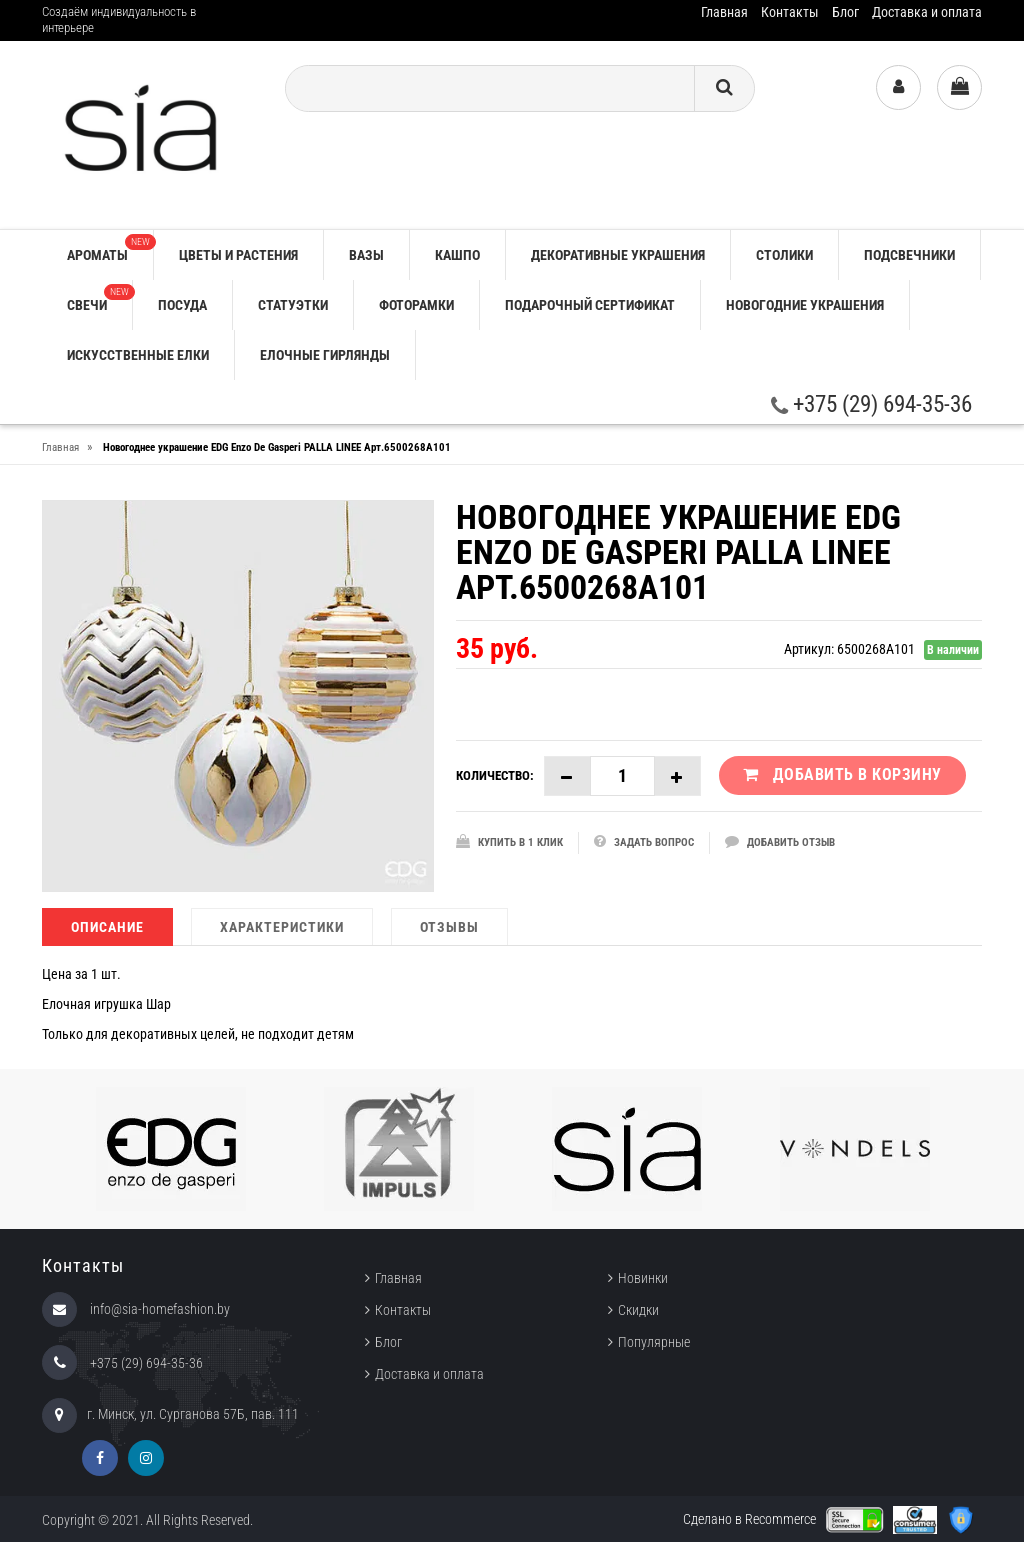 Image resolution: width=1024 pixels, height=1542 pixels. Describe the element at coordinates (638, 1310) in the screenshot. I see `Скидки` at that location.